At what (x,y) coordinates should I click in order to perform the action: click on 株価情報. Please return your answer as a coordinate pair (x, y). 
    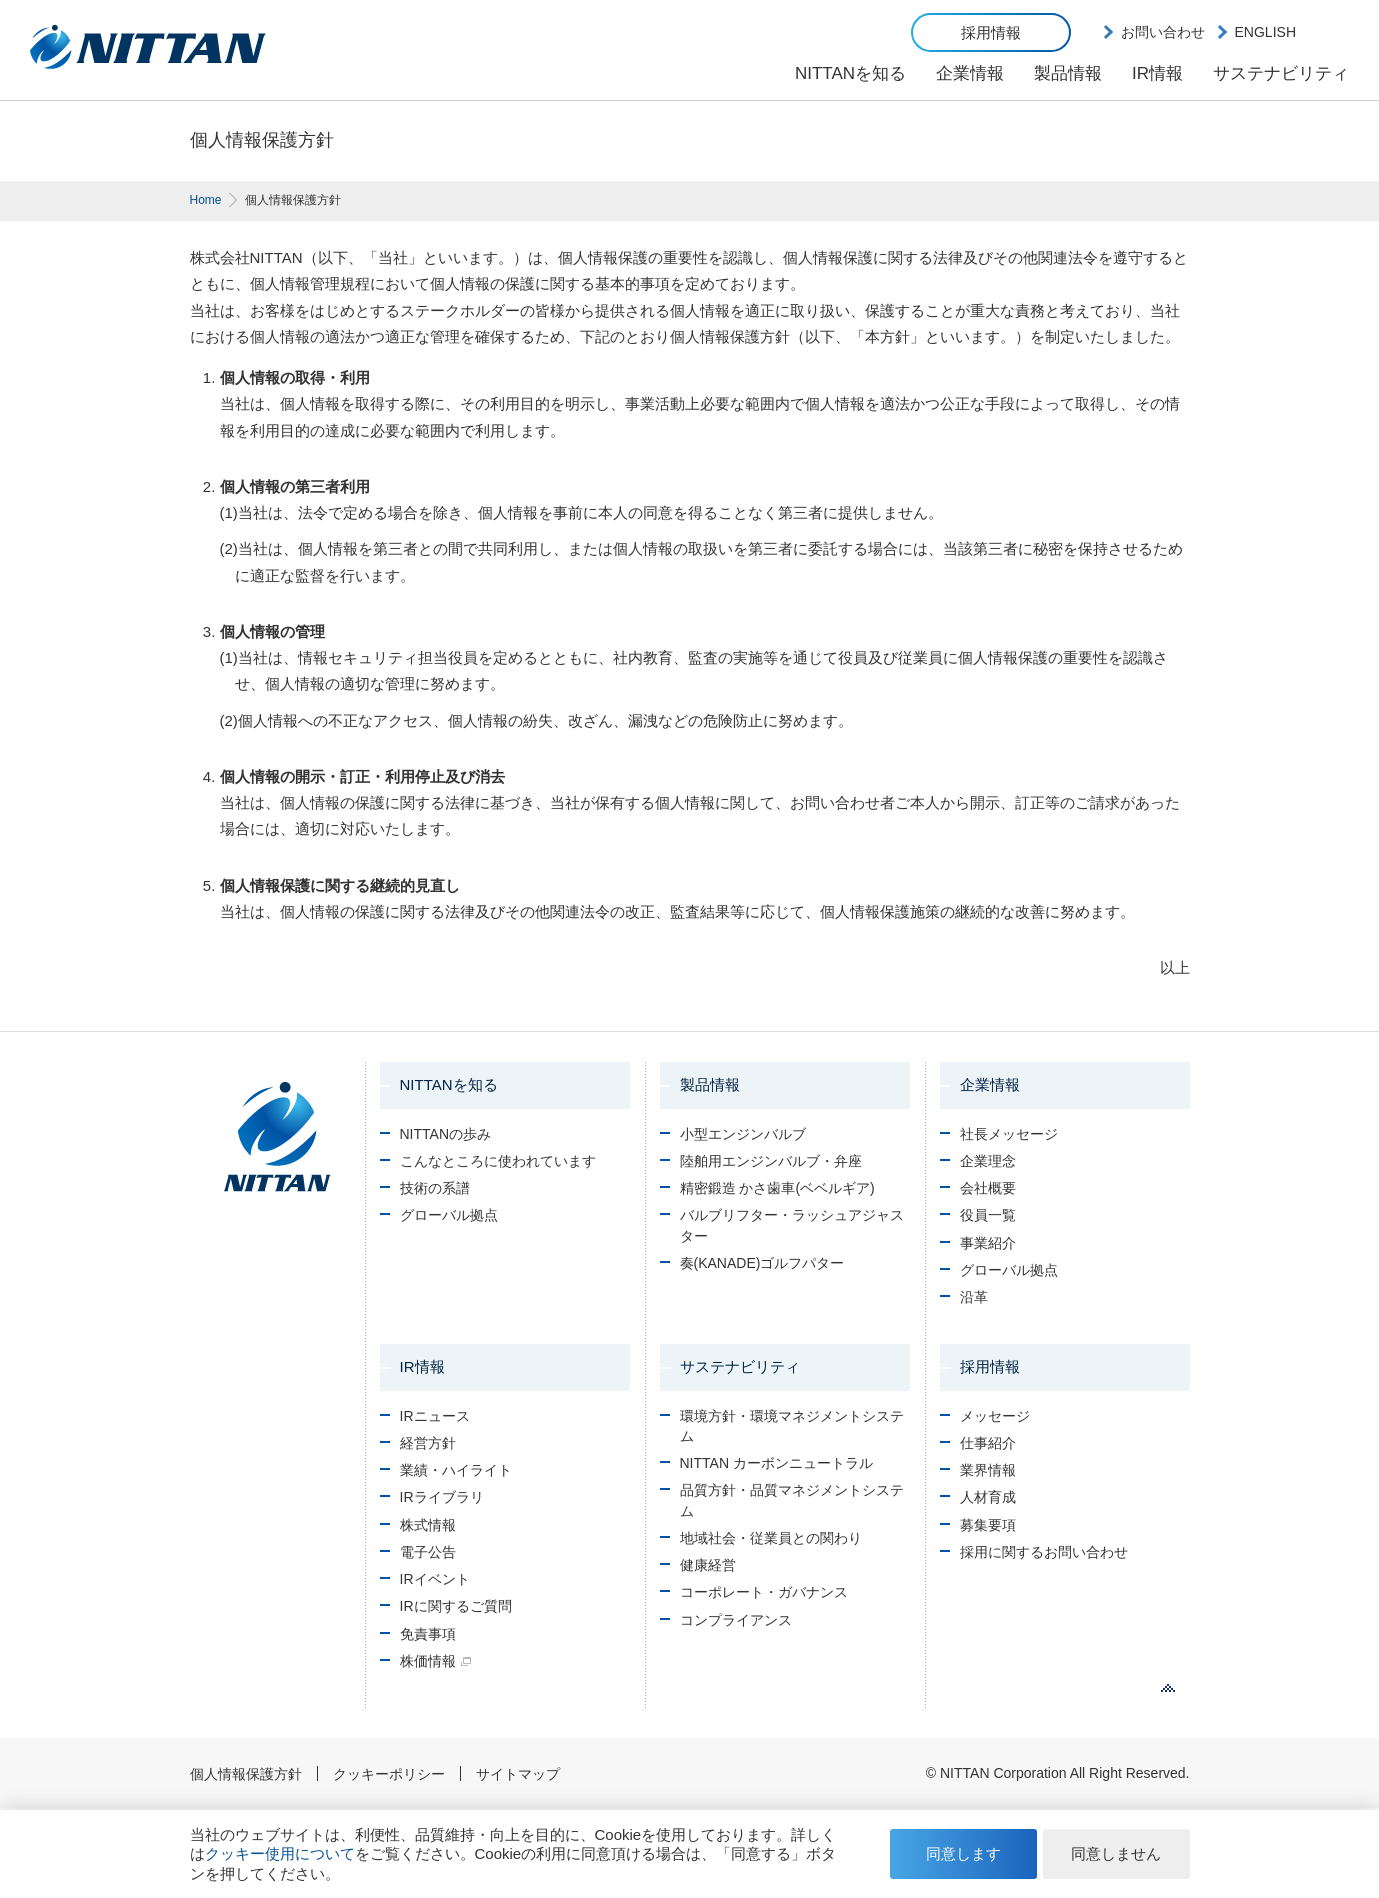
    Looking at the image, I should click on (428, 1661).